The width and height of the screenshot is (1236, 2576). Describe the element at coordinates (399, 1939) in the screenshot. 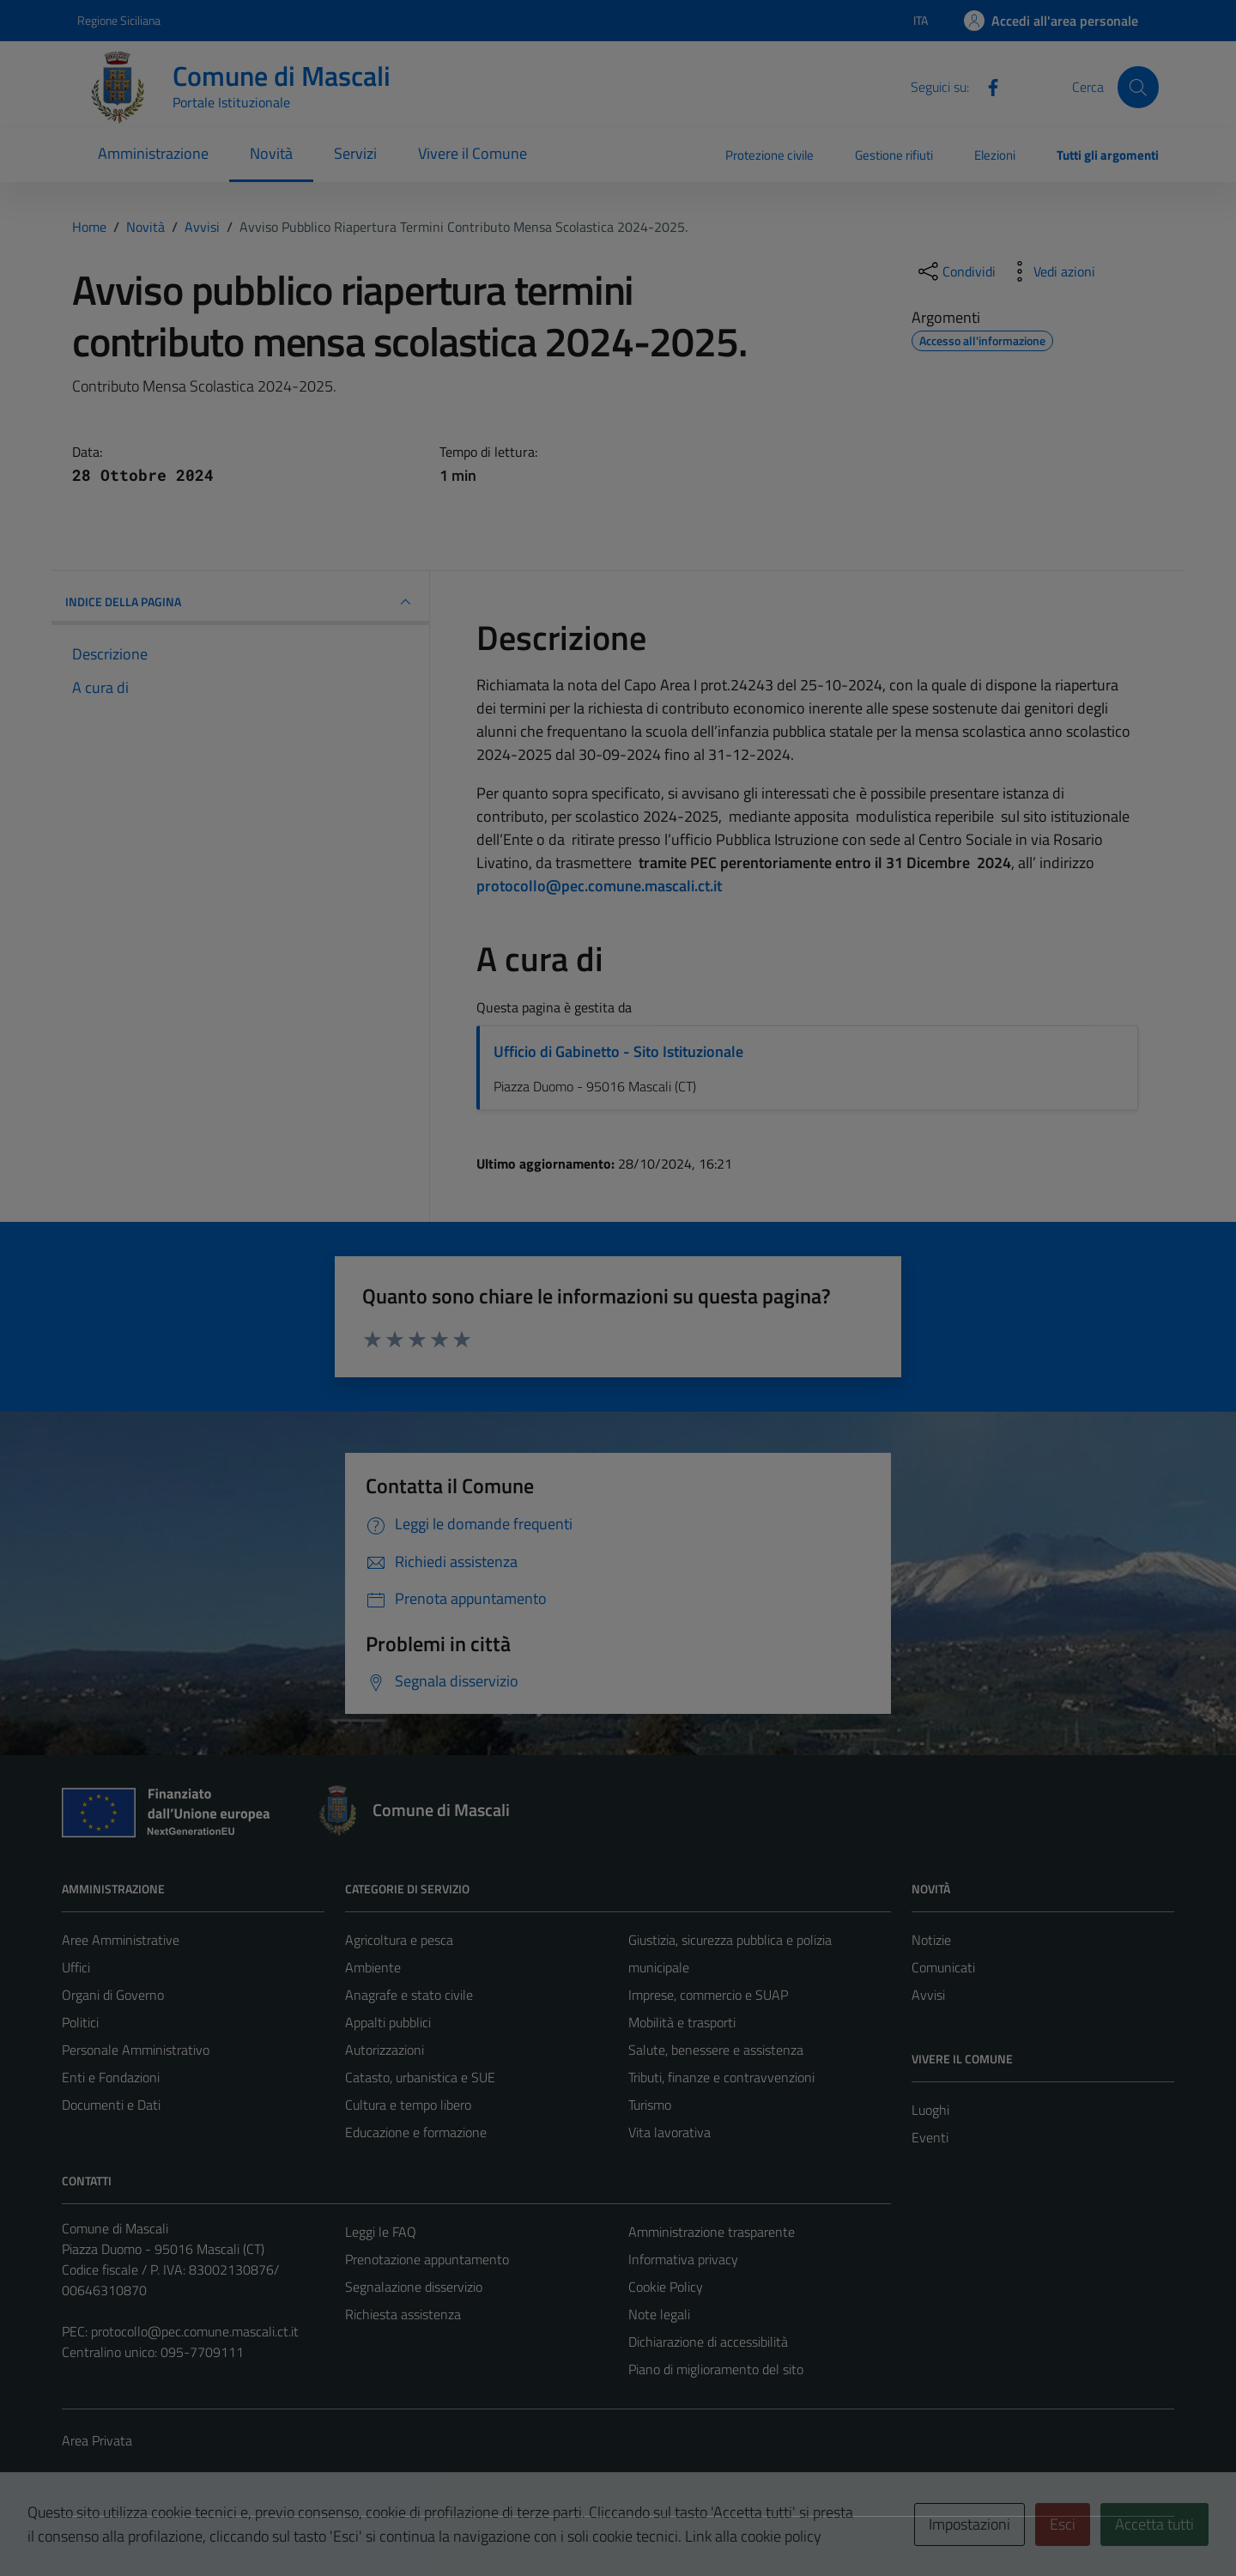

I see `Agricoltura e pesca` at that location.